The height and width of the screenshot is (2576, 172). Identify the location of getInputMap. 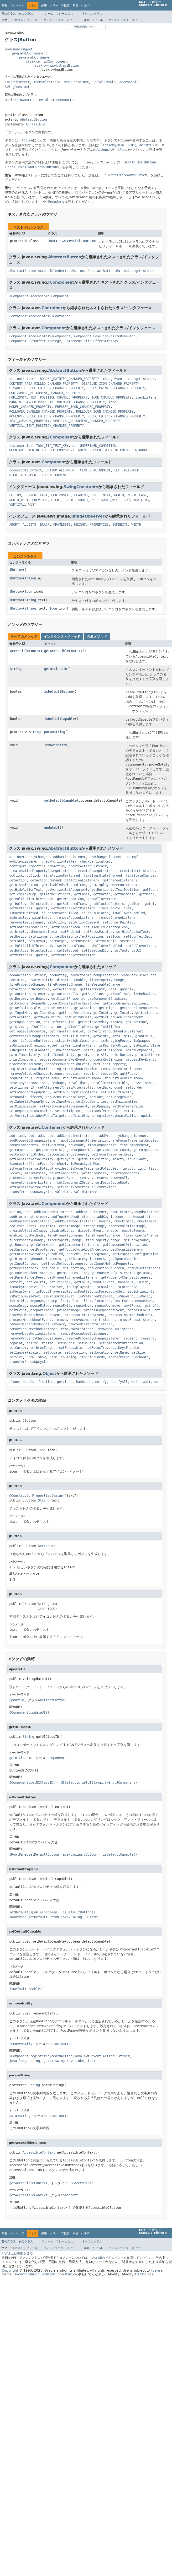
(19, 1013).